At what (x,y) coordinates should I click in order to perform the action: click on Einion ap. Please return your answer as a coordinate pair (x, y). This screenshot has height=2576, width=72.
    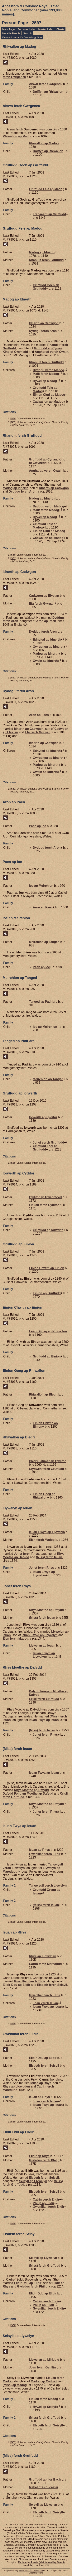
    Looking at the image, I should click on (47, 1293).